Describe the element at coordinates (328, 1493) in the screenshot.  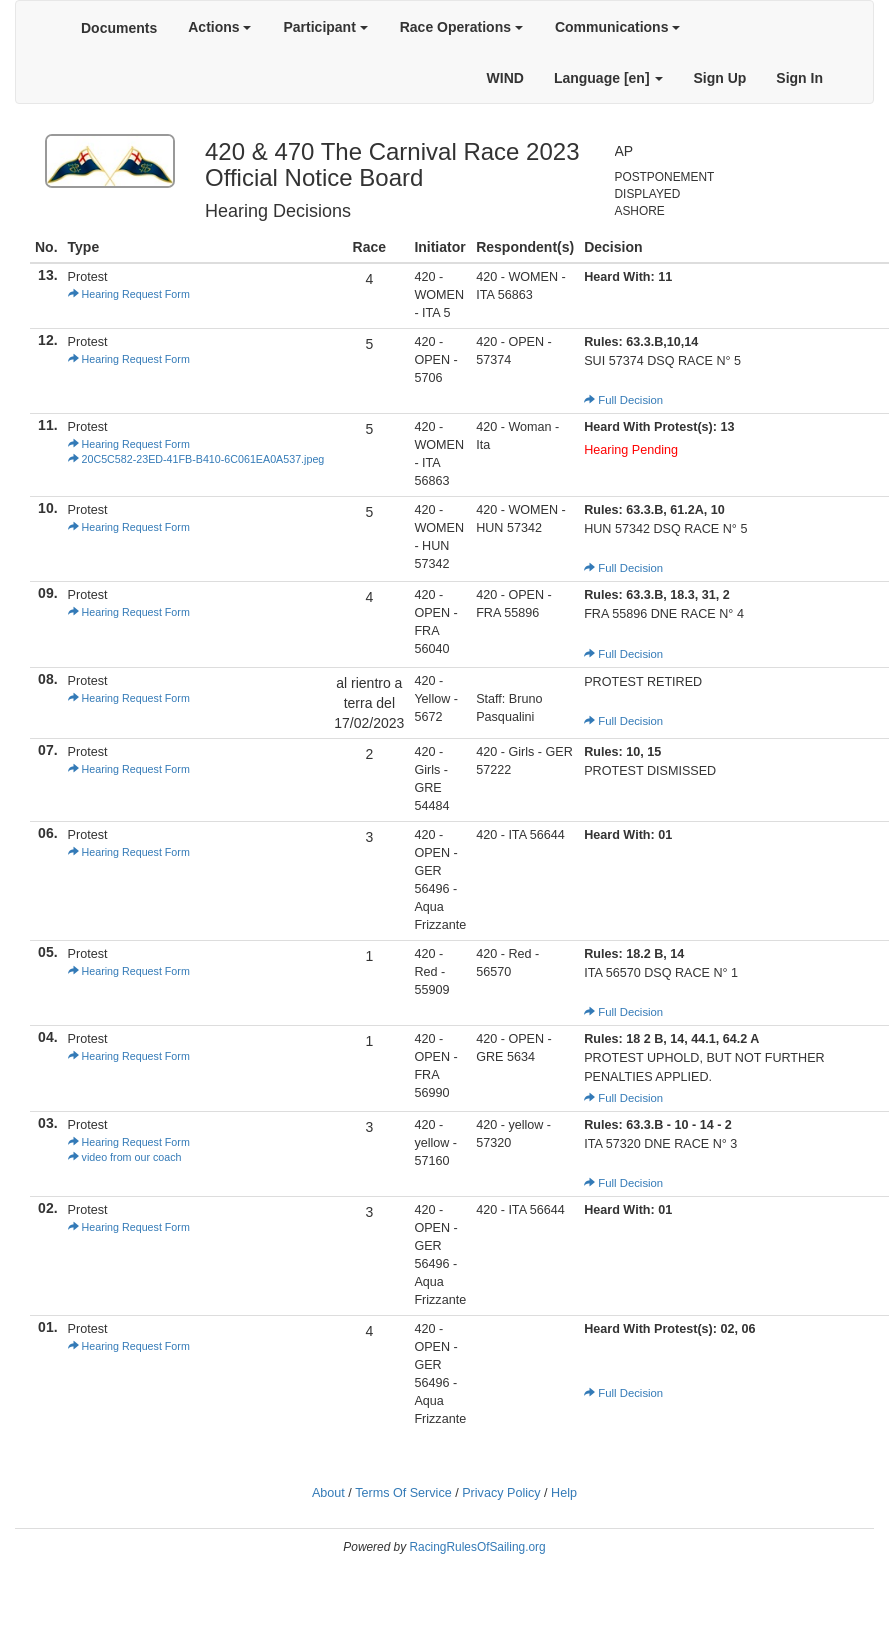
I see `About` at that location.